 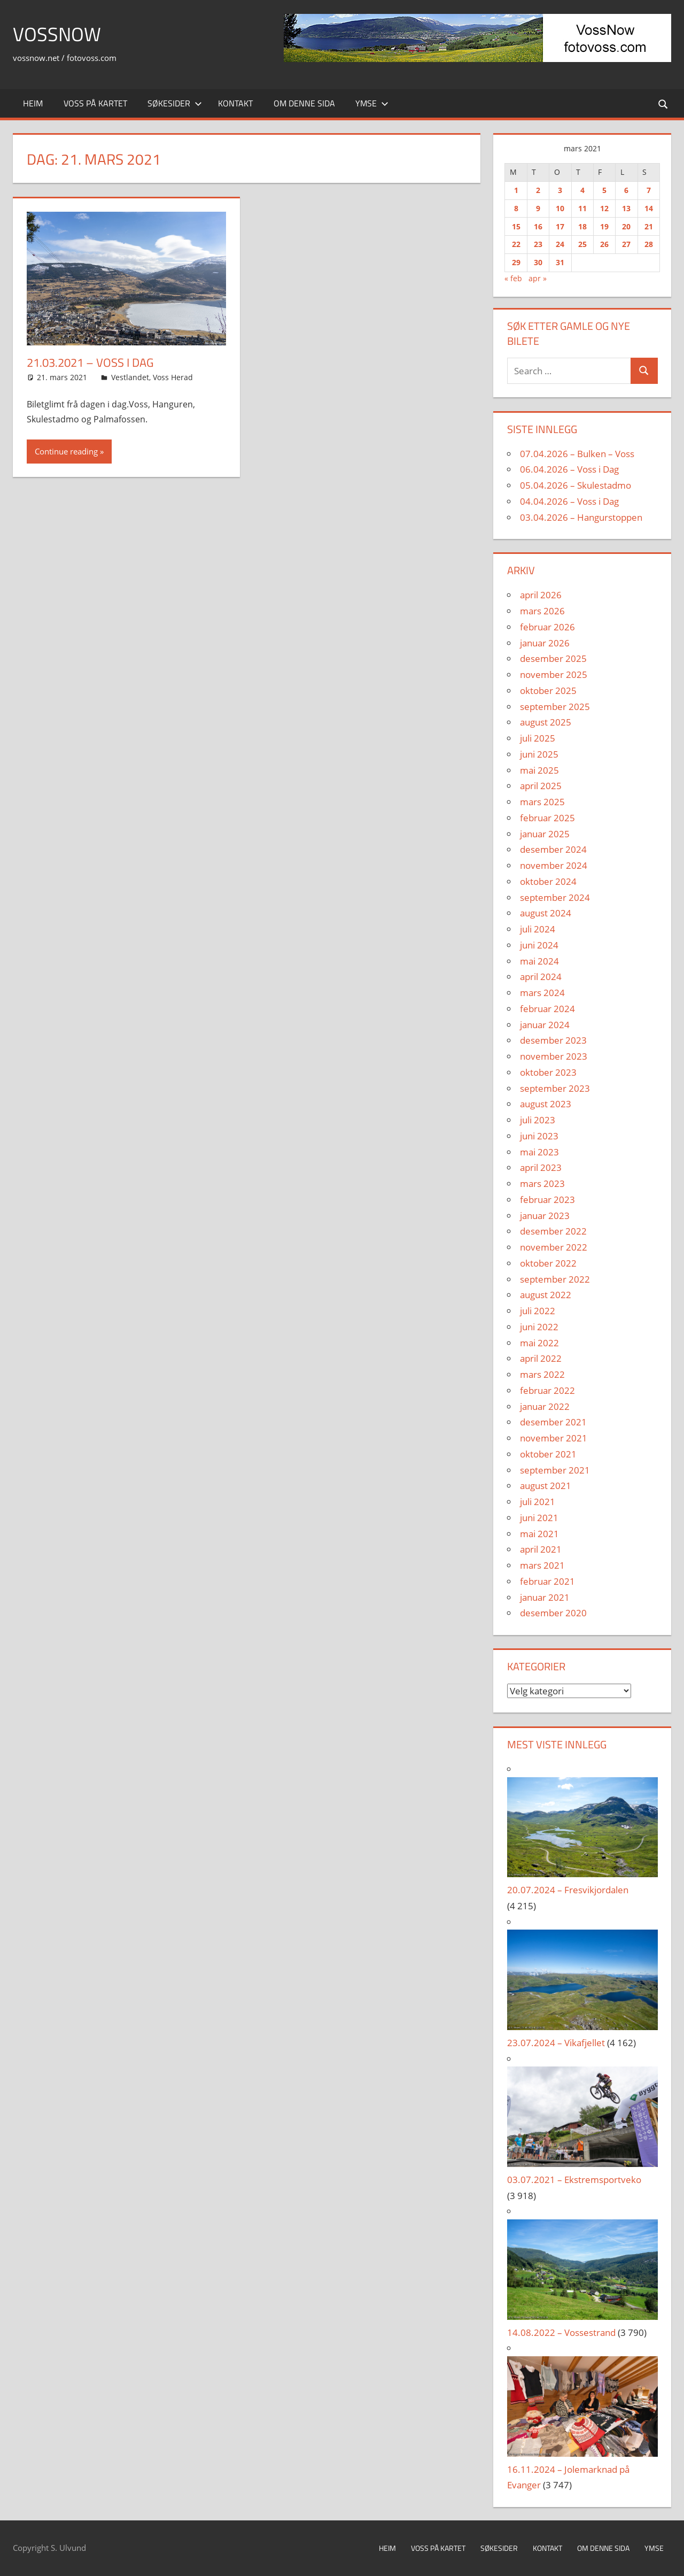 What do you see at coordinates (604, 190) in the screenshot?
I see `5 [Innlegg publisert 5. March 2021]` at bounding box center [604, 190].